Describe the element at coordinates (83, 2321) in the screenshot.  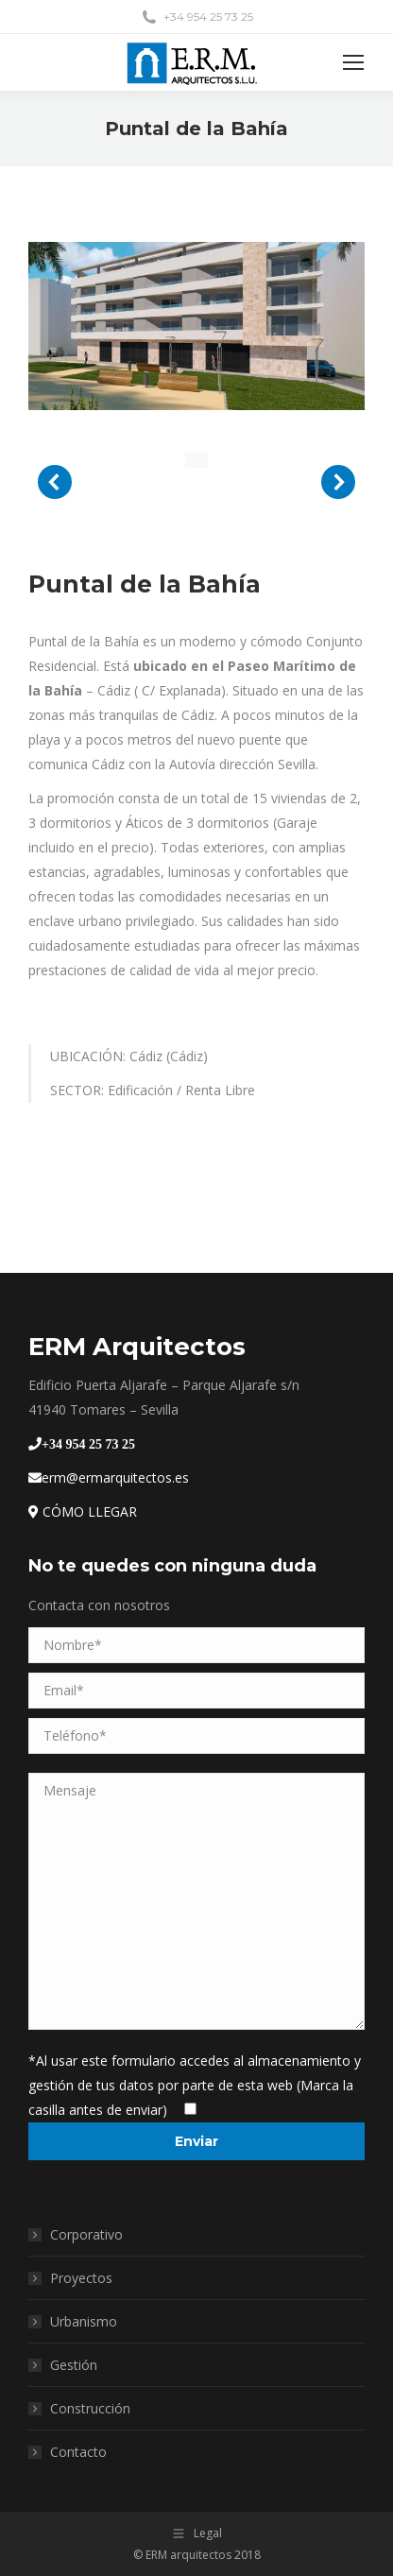
I see `Urbanismo` at that location.